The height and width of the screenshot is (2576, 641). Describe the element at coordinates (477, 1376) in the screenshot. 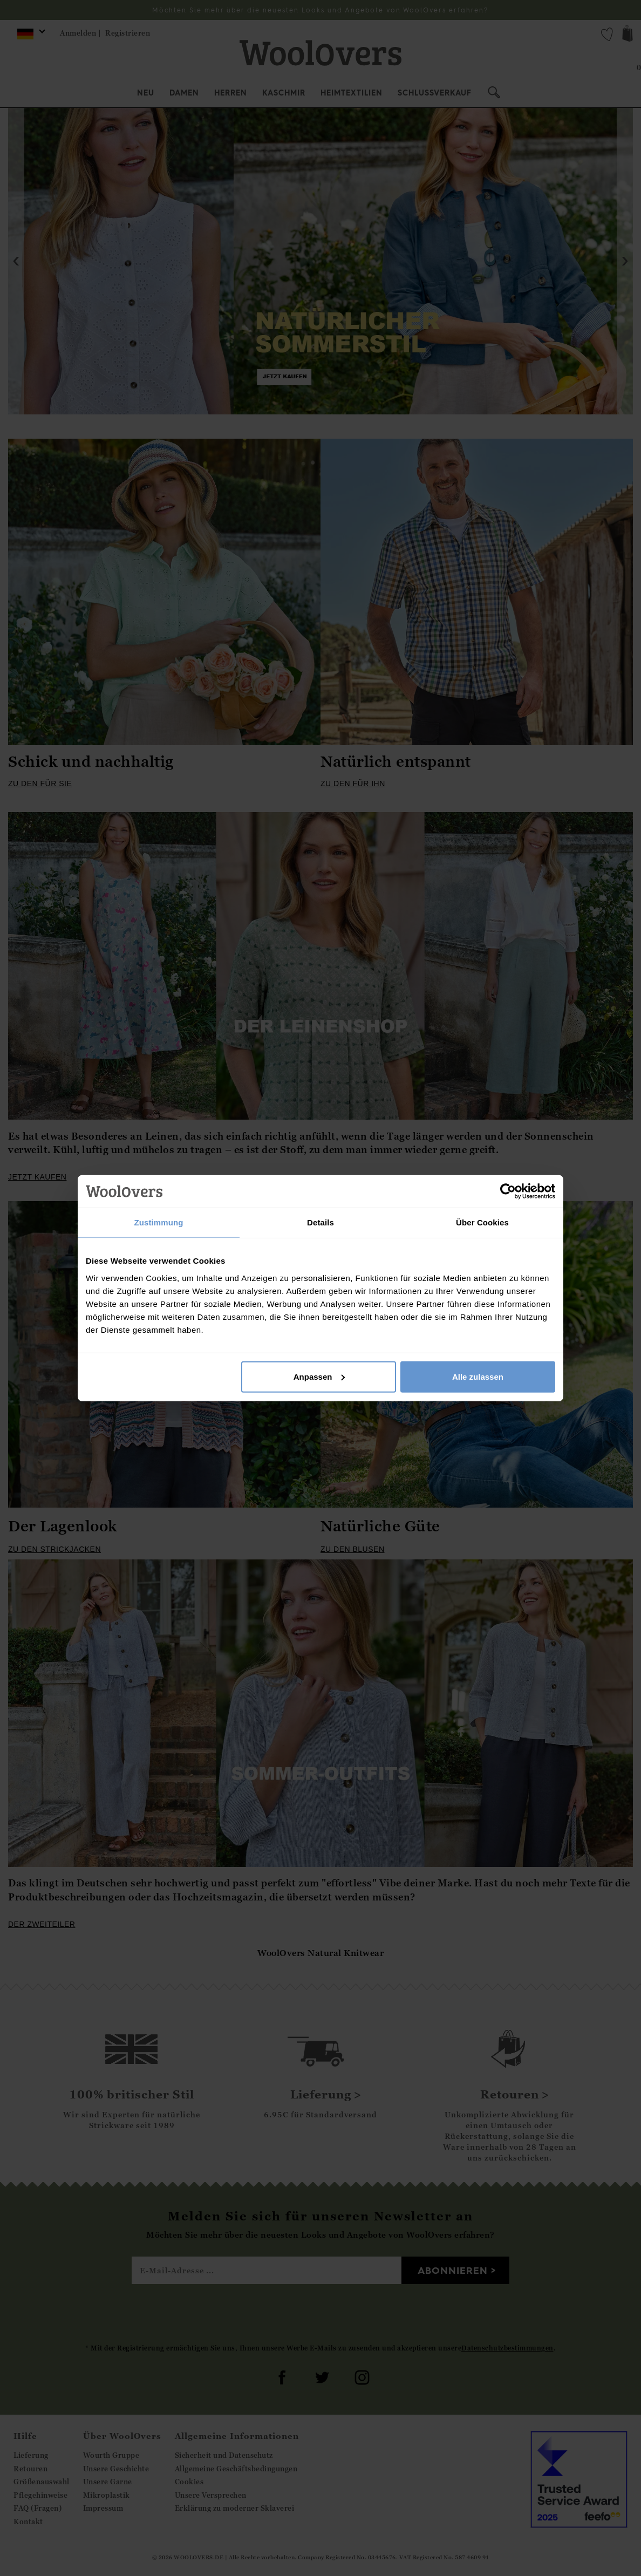

I see `Alle zulassen` at that location.